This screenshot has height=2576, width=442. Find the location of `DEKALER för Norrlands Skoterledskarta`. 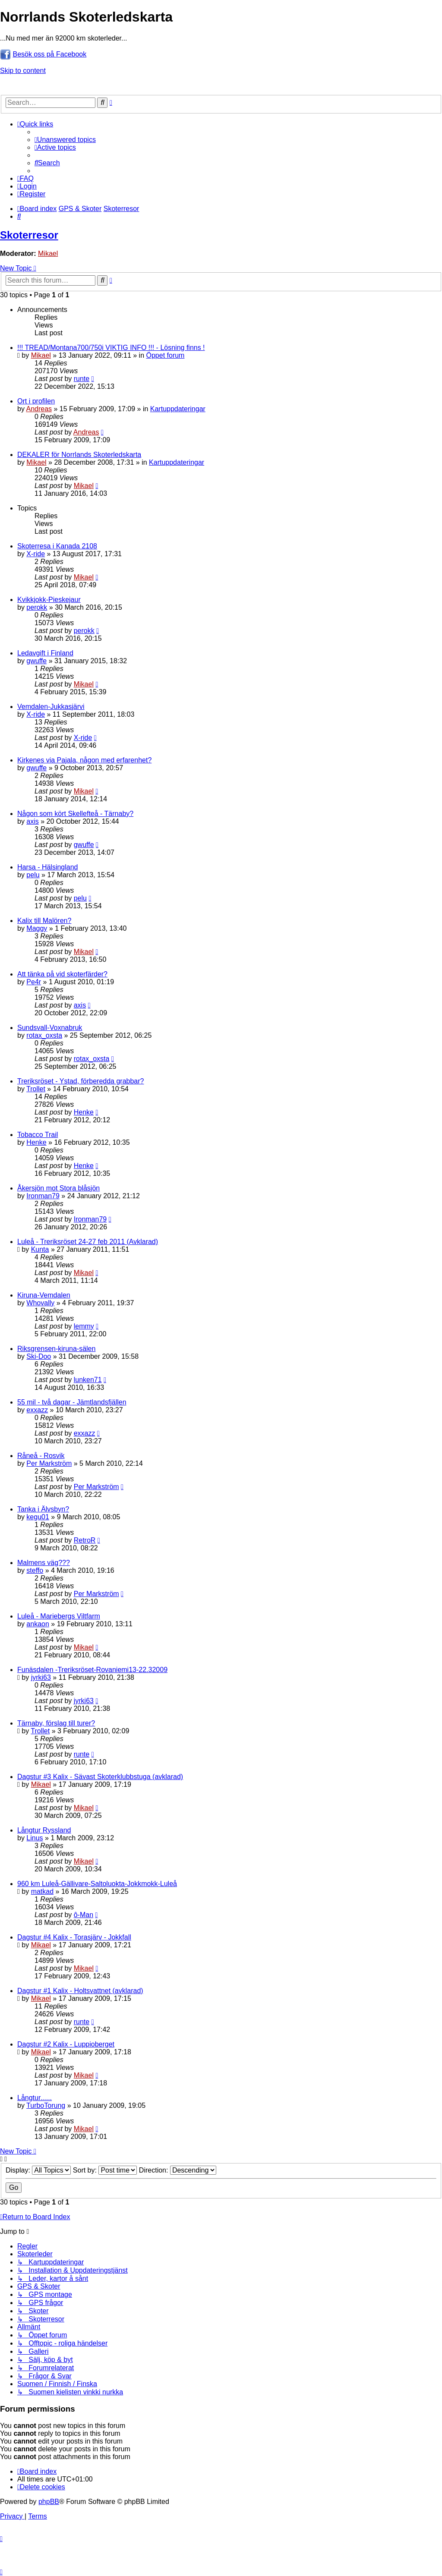

DEKALER för Norrlands Skoterledskarta is located at coordinates (79, 454).